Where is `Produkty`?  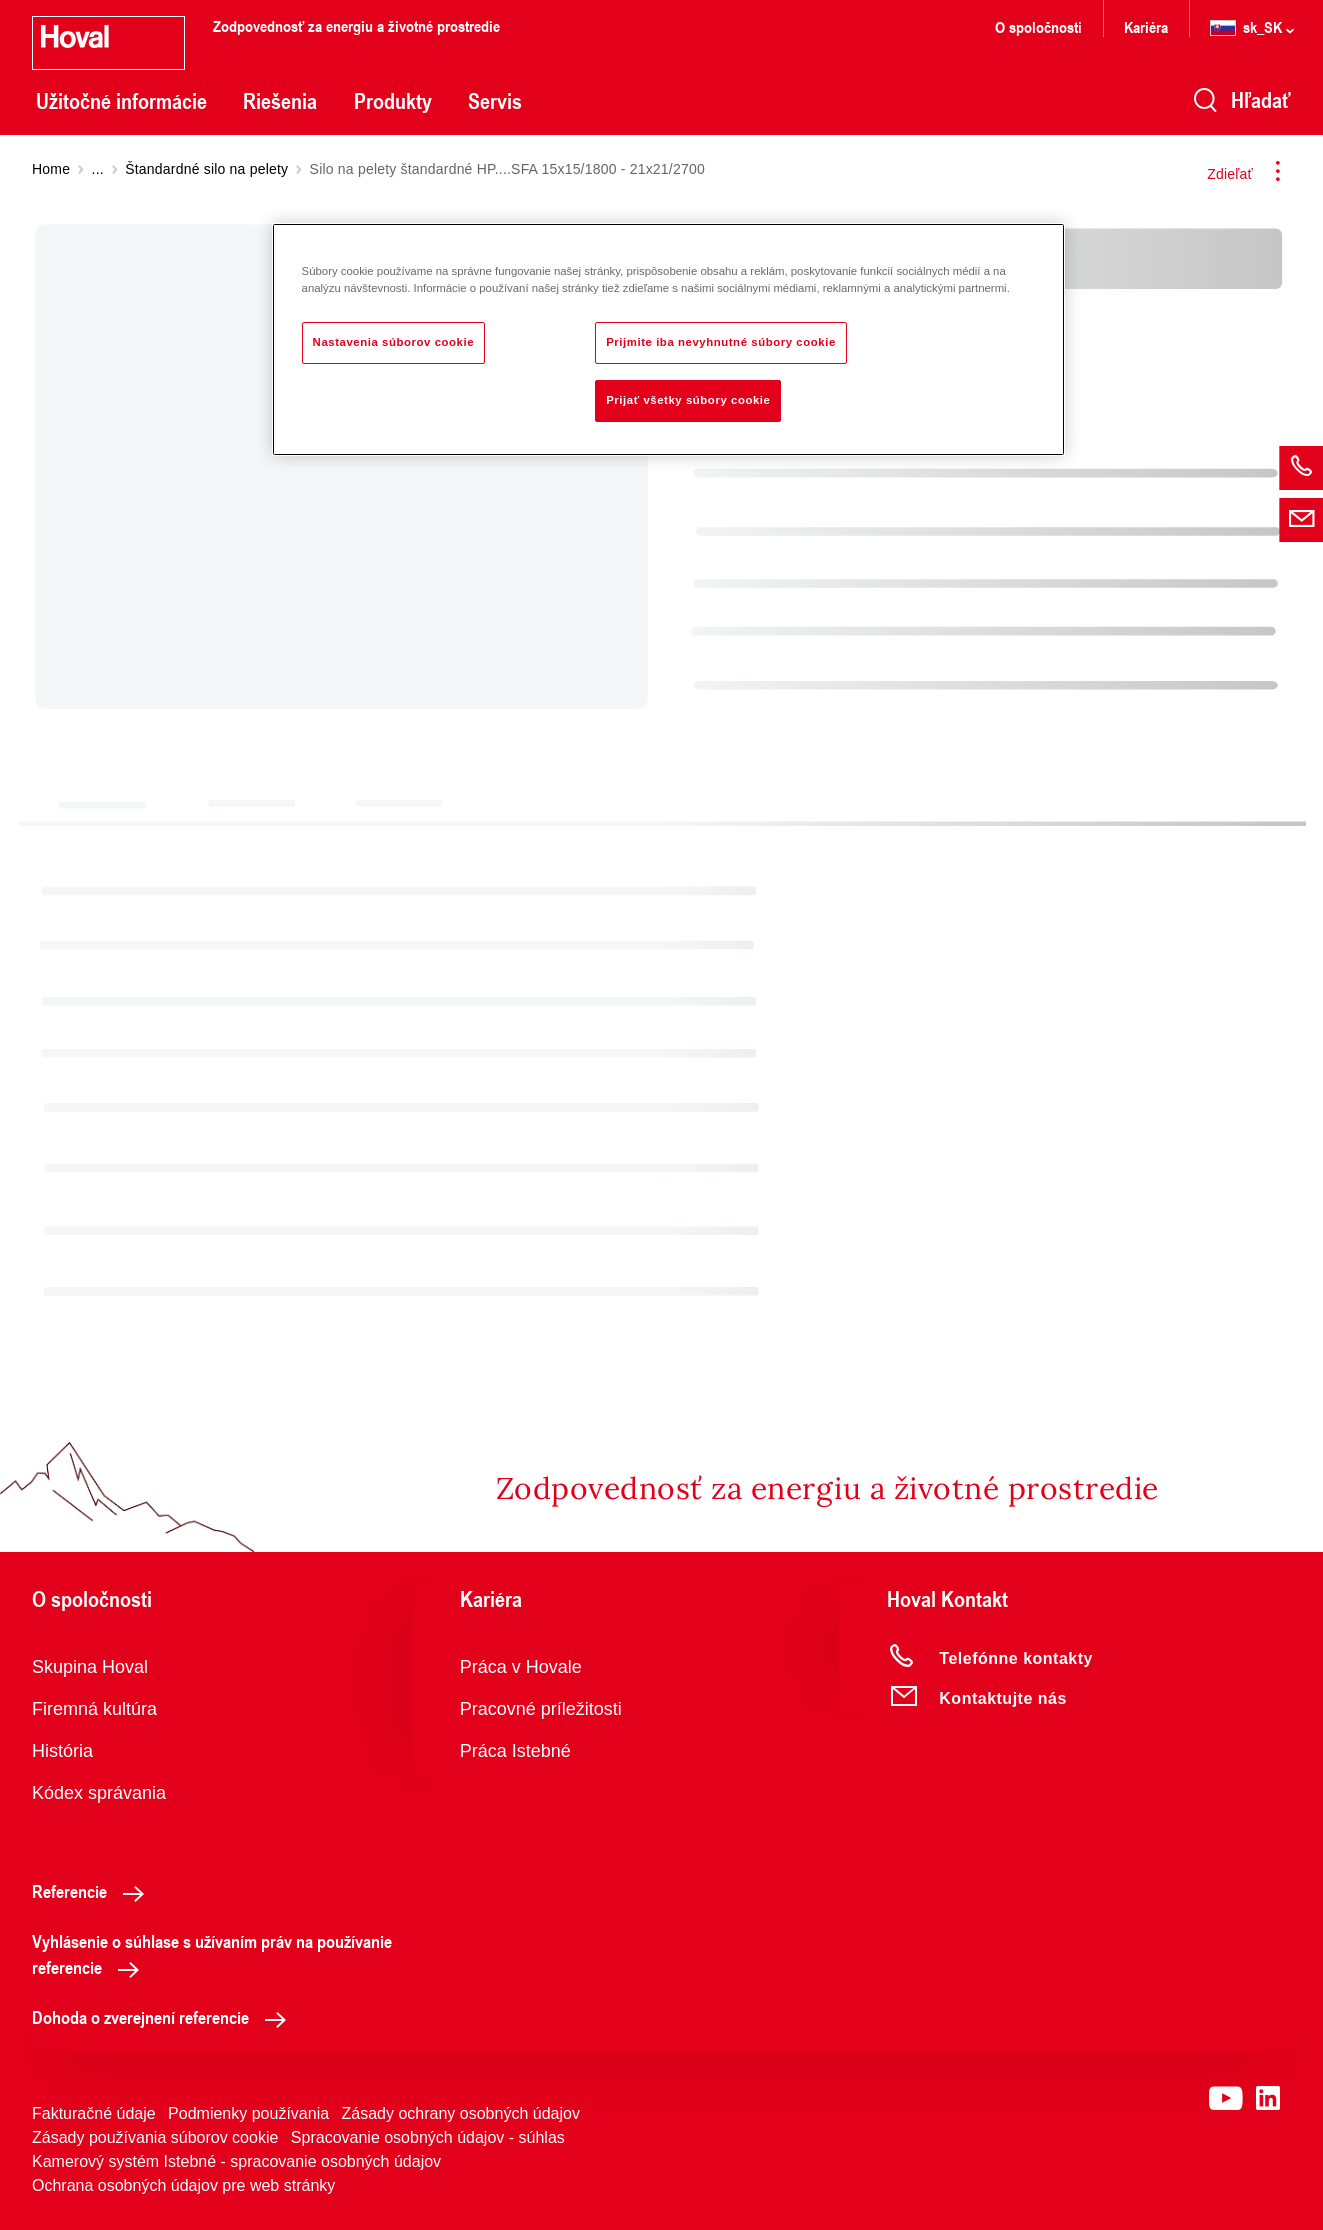
Produkty is located at coordinates (393, 101).